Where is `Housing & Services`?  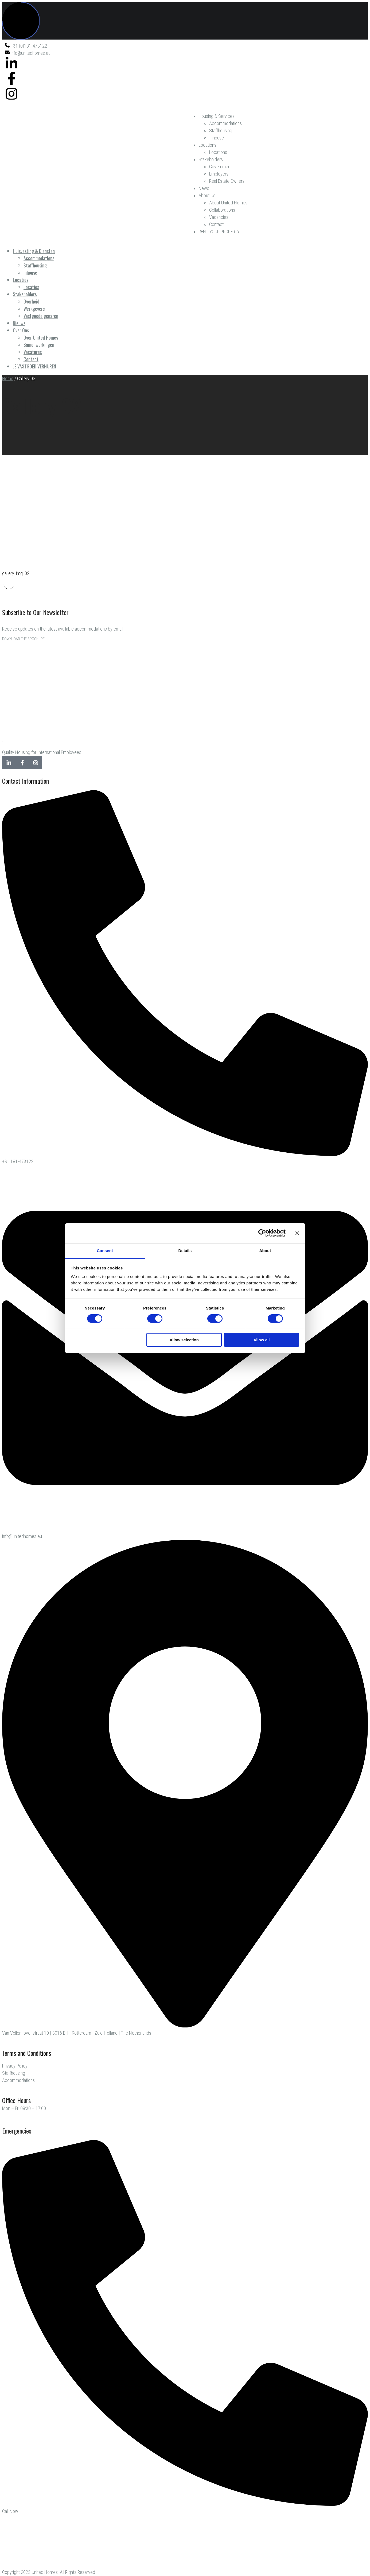 Housing & Services is located at coordinates (216, 116).